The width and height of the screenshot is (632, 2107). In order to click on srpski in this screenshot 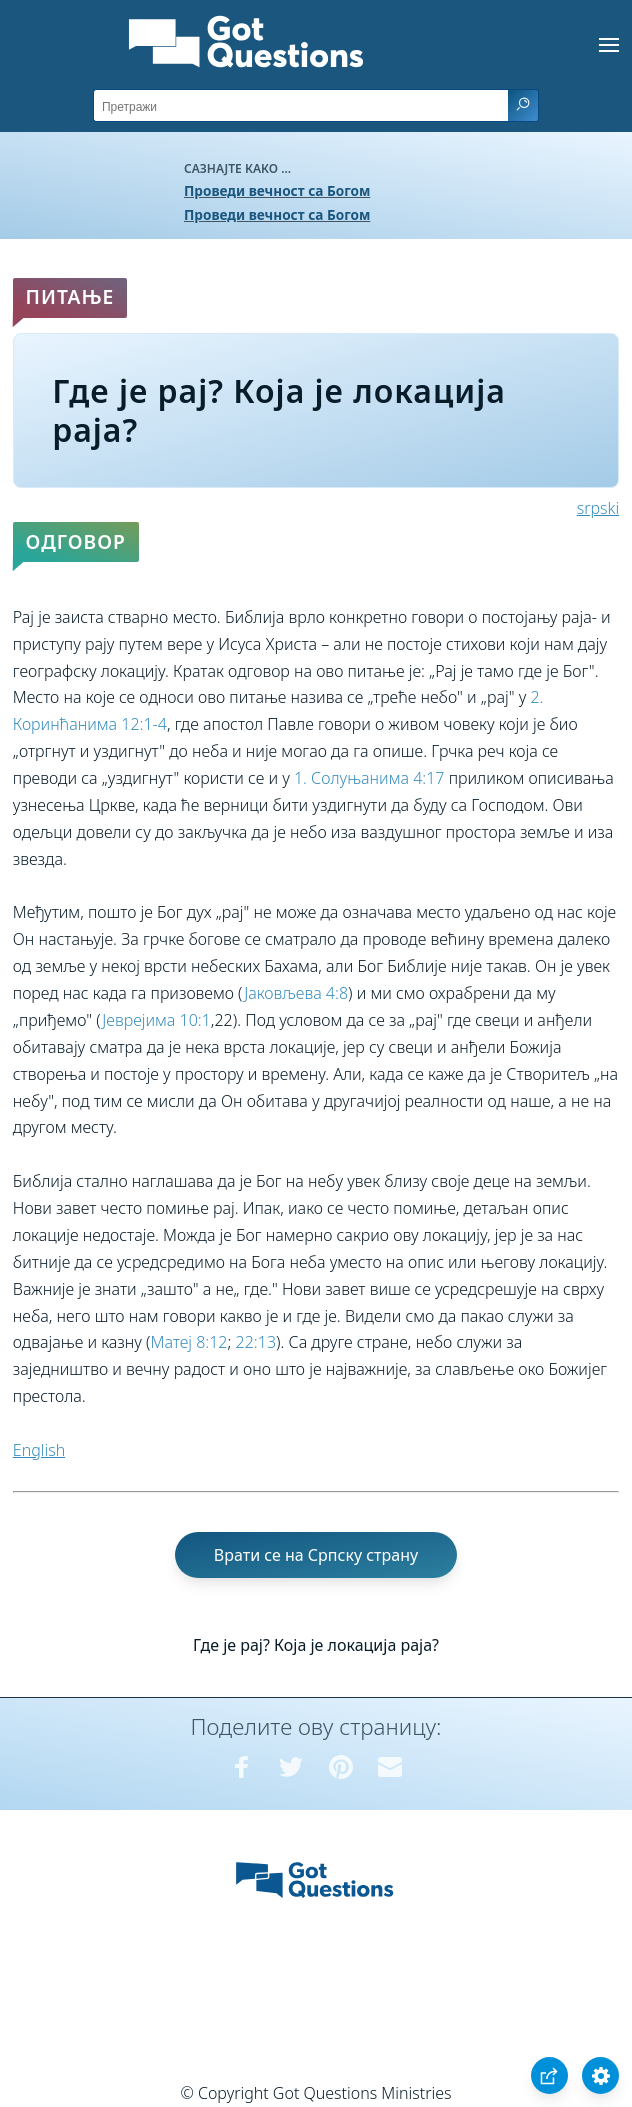, I will do `click(598, 508)`.